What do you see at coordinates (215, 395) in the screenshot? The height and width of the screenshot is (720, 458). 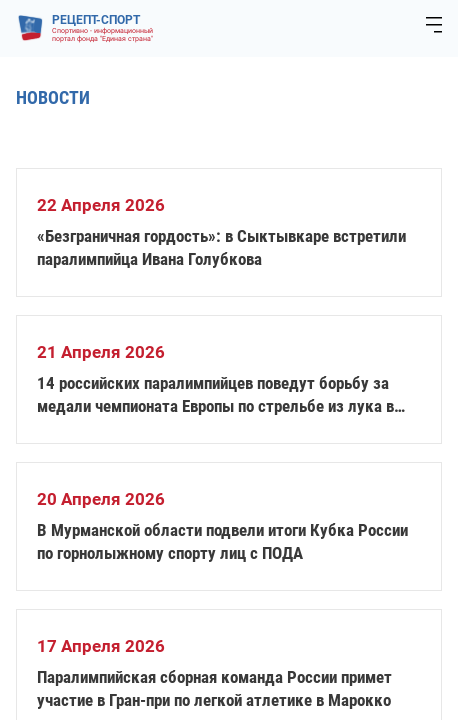 I see `14 российских паралимпийцев поведут борьбу за медали чемпионата Европы по стрельбе из лука в Италии` at bounding box center [215, 395].